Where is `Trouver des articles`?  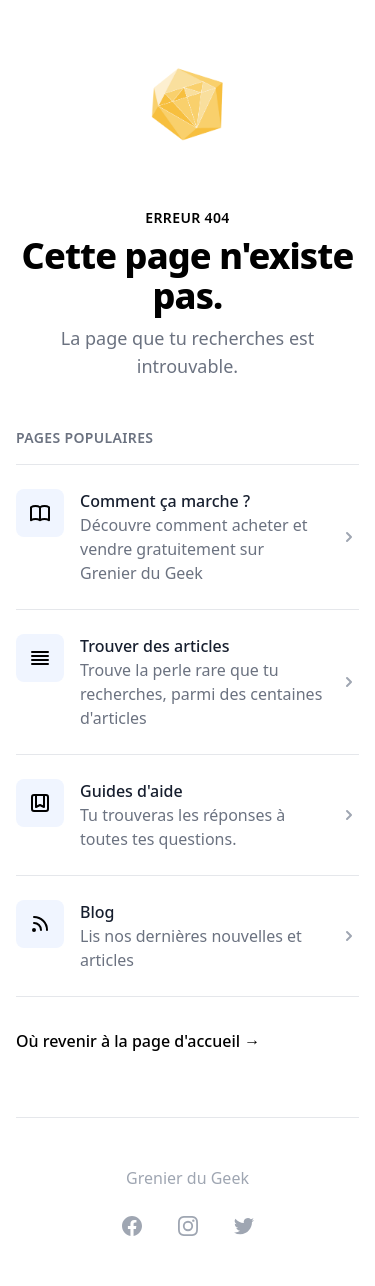 Trouver des articles is located at coordinates (155, 646).